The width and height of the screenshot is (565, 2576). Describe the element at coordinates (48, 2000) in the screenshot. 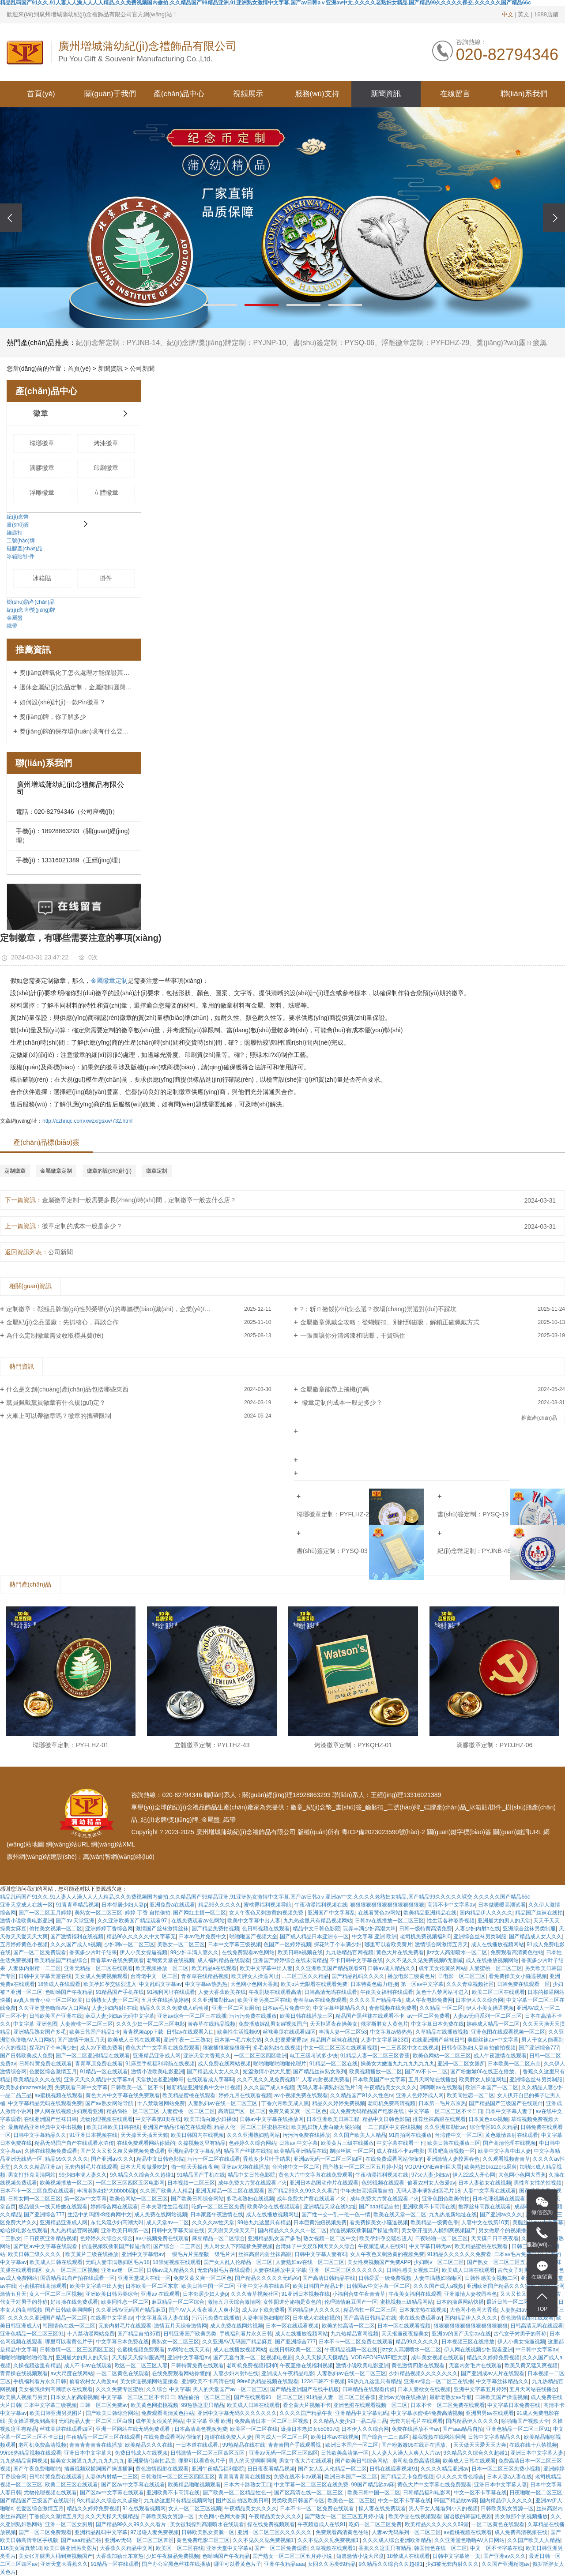

I see `av真人青青小草一区二区欧美` at that location.